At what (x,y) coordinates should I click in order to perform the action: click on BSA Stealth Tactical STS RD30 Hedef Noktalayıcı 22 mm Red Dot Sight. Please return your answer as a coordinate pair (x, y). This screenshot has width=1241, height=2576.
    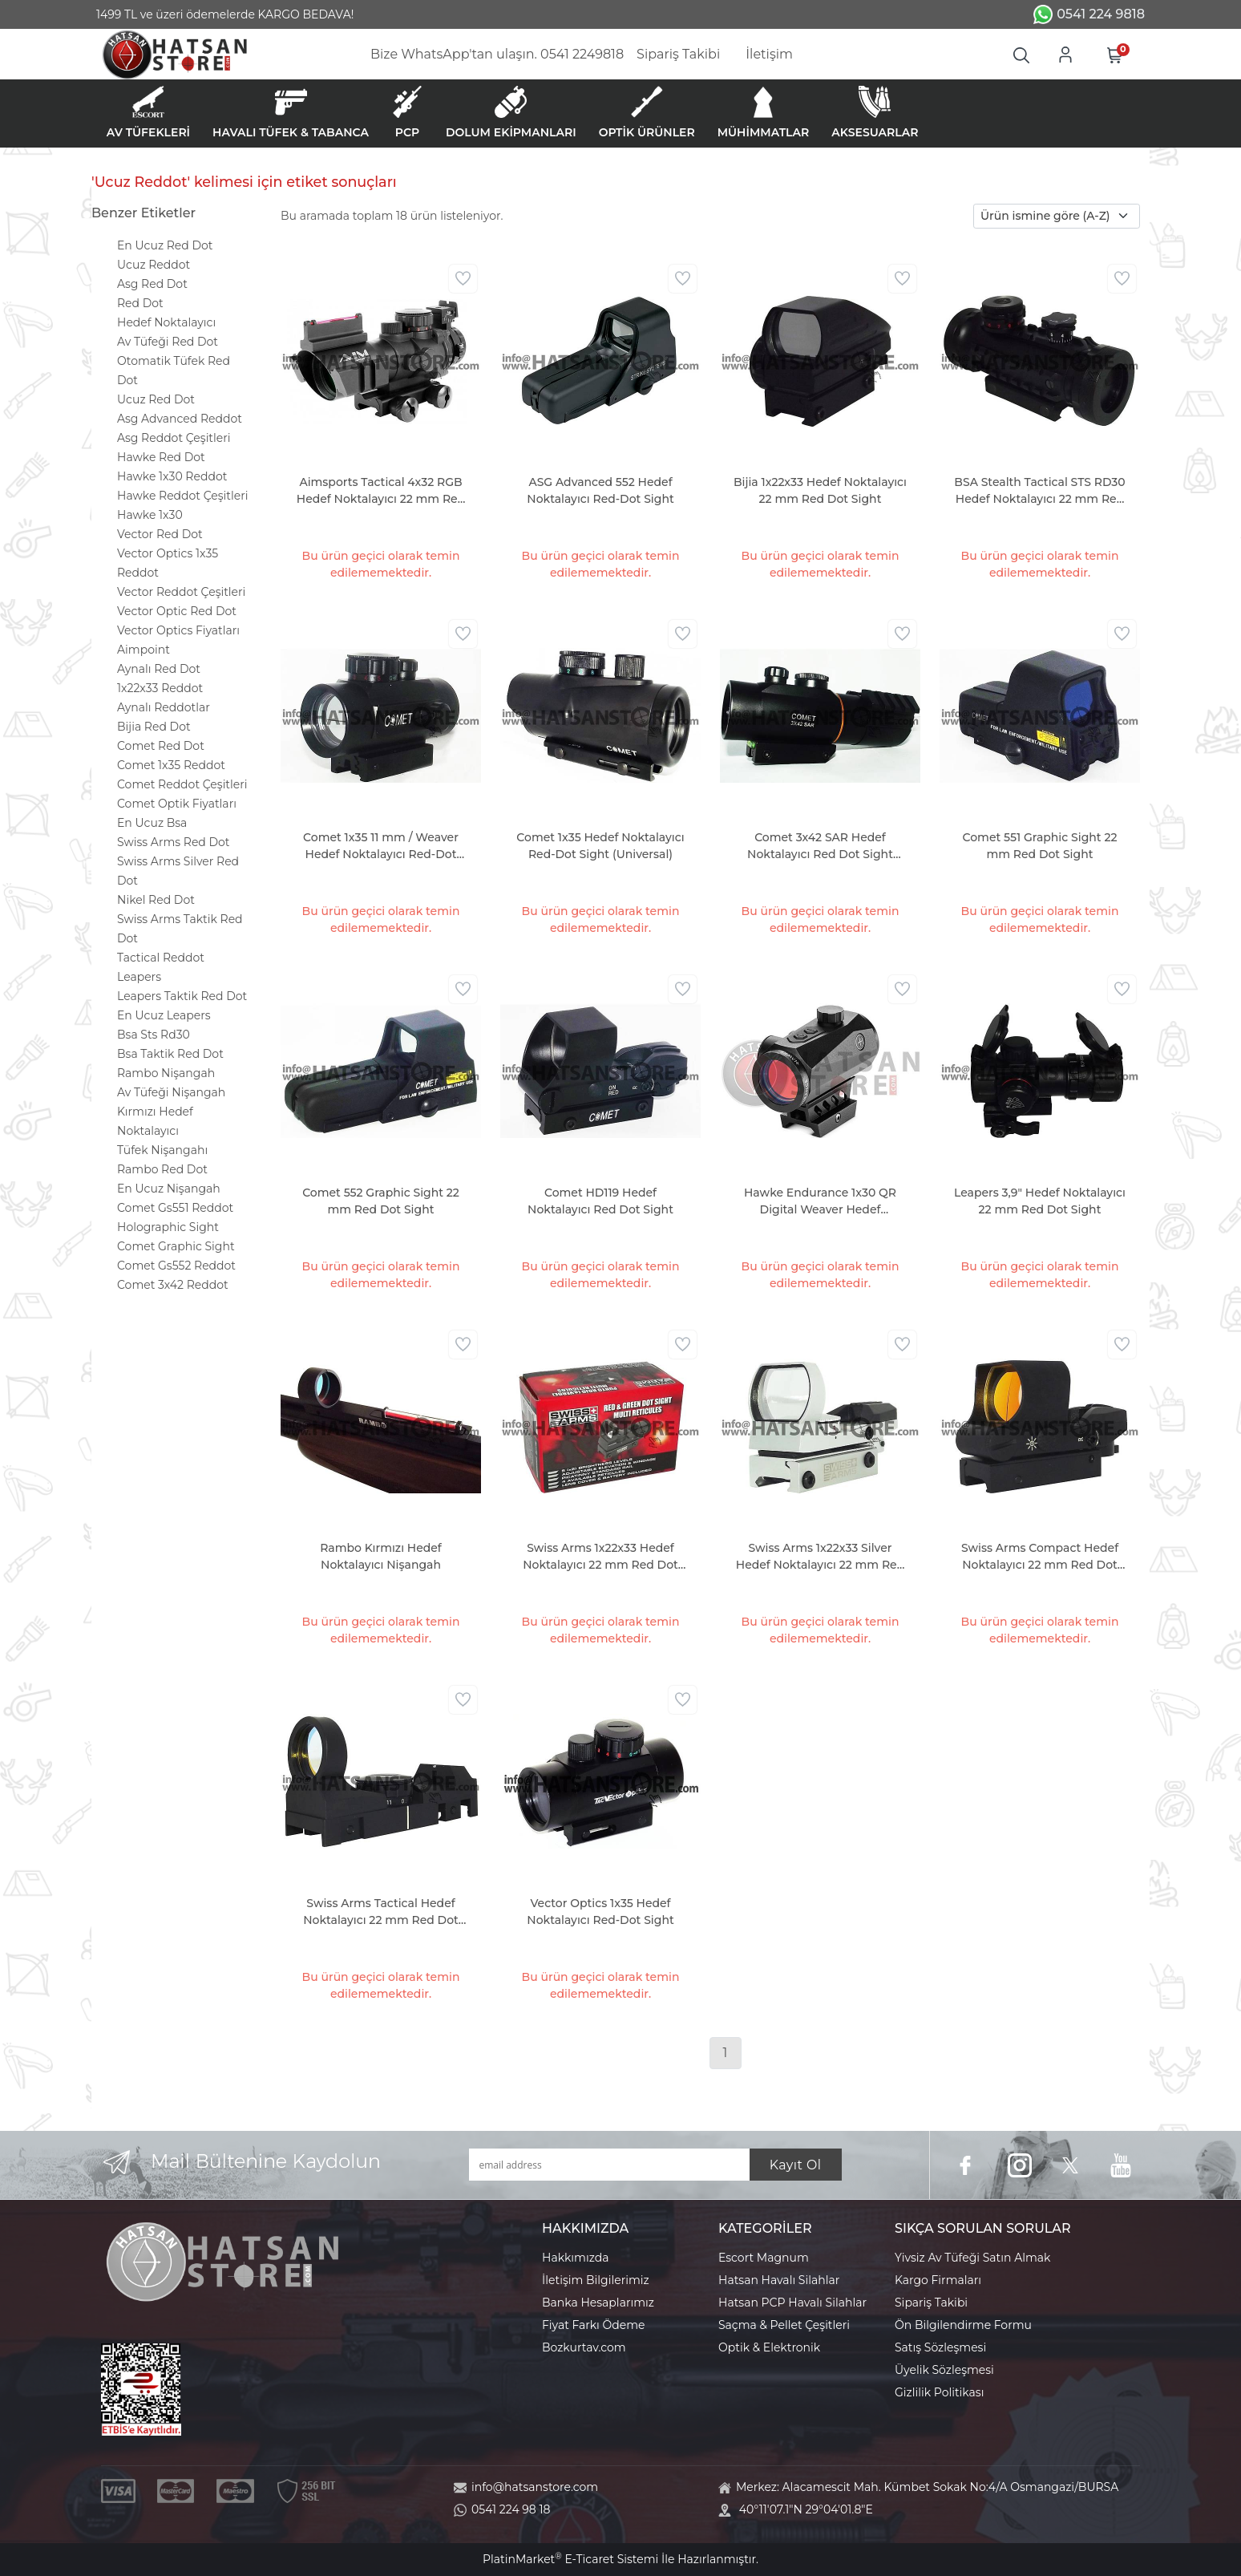
    Looking at the image, I should click on (1039, 491).